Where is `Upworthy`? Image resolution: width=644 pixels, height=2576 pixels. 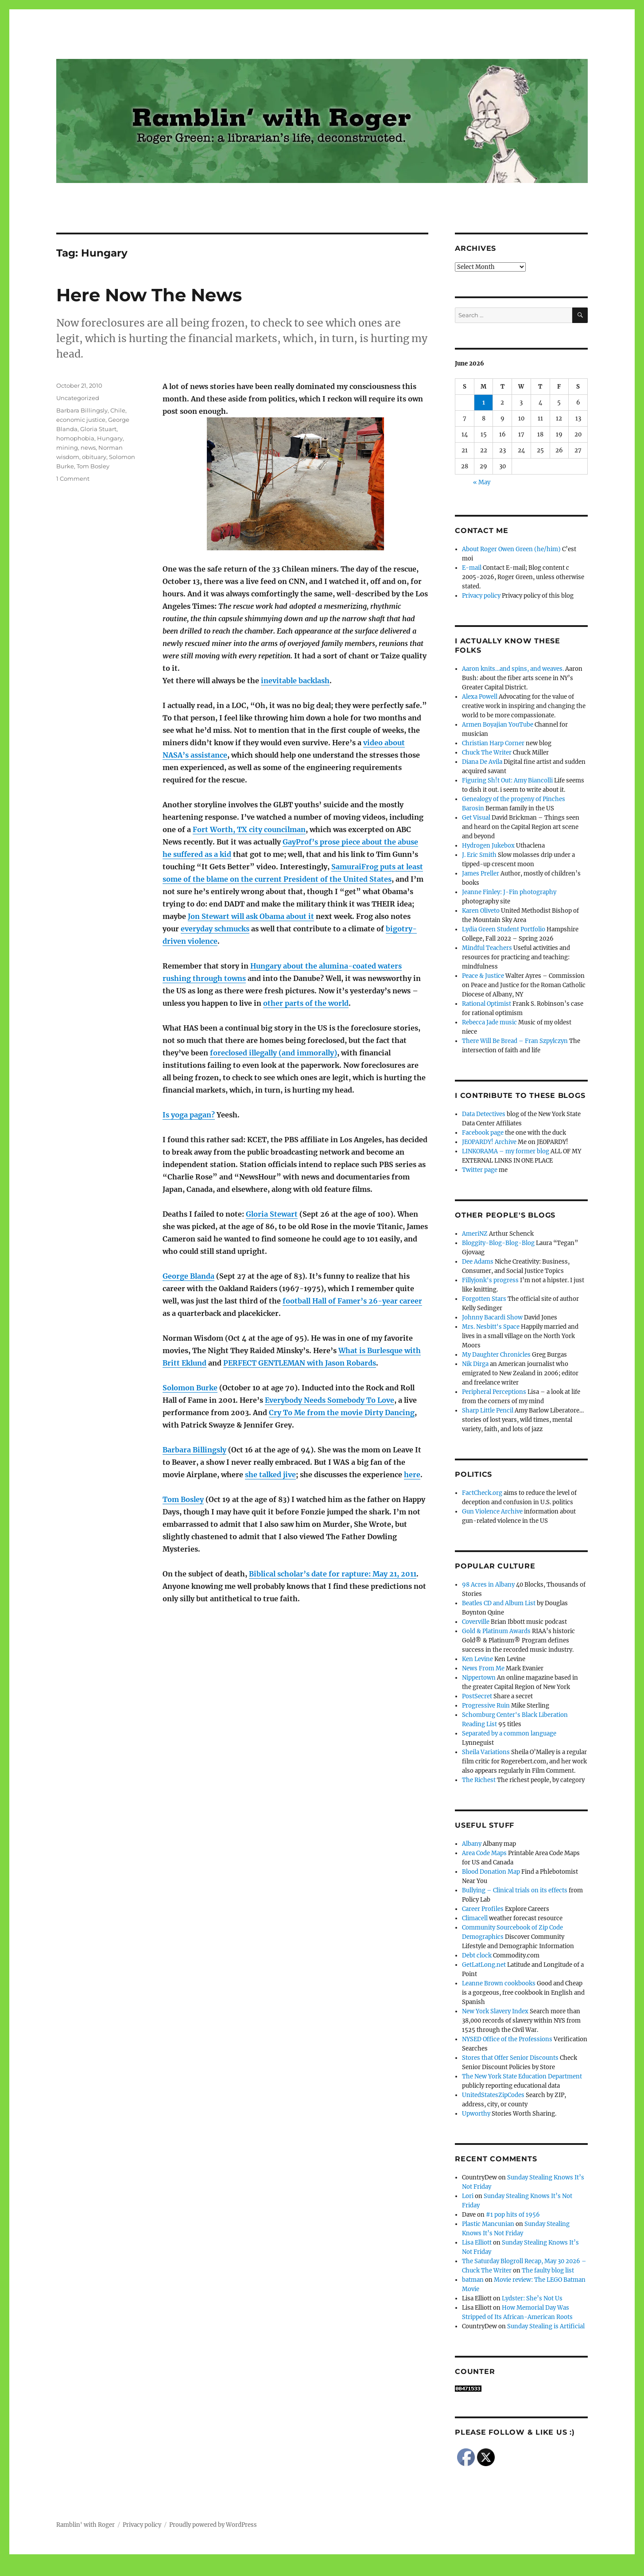 Upworthy is located at coordinates (476, 2113).